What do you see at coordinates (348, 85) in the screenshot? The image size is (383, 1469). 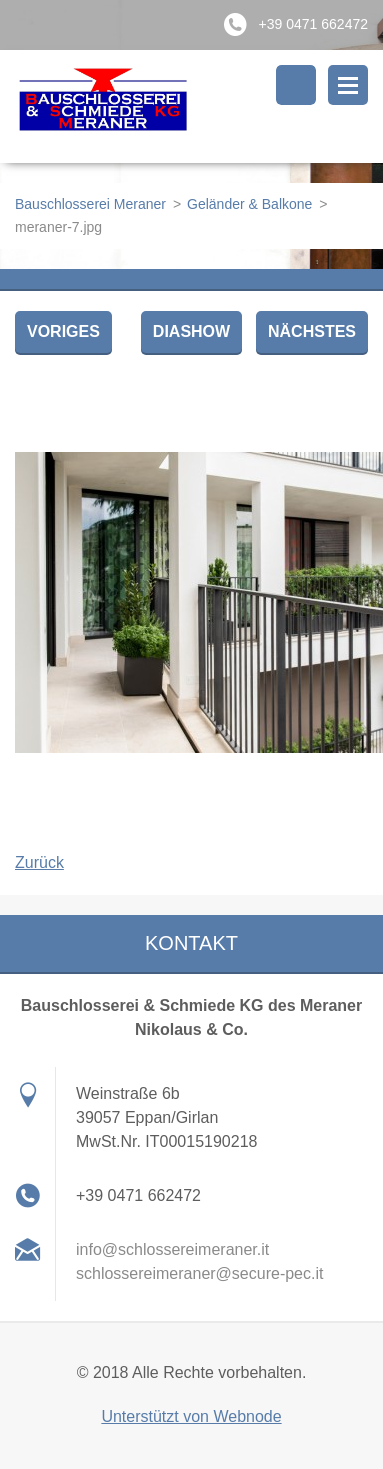 I see `Menü` at bounding box center [348, 85].